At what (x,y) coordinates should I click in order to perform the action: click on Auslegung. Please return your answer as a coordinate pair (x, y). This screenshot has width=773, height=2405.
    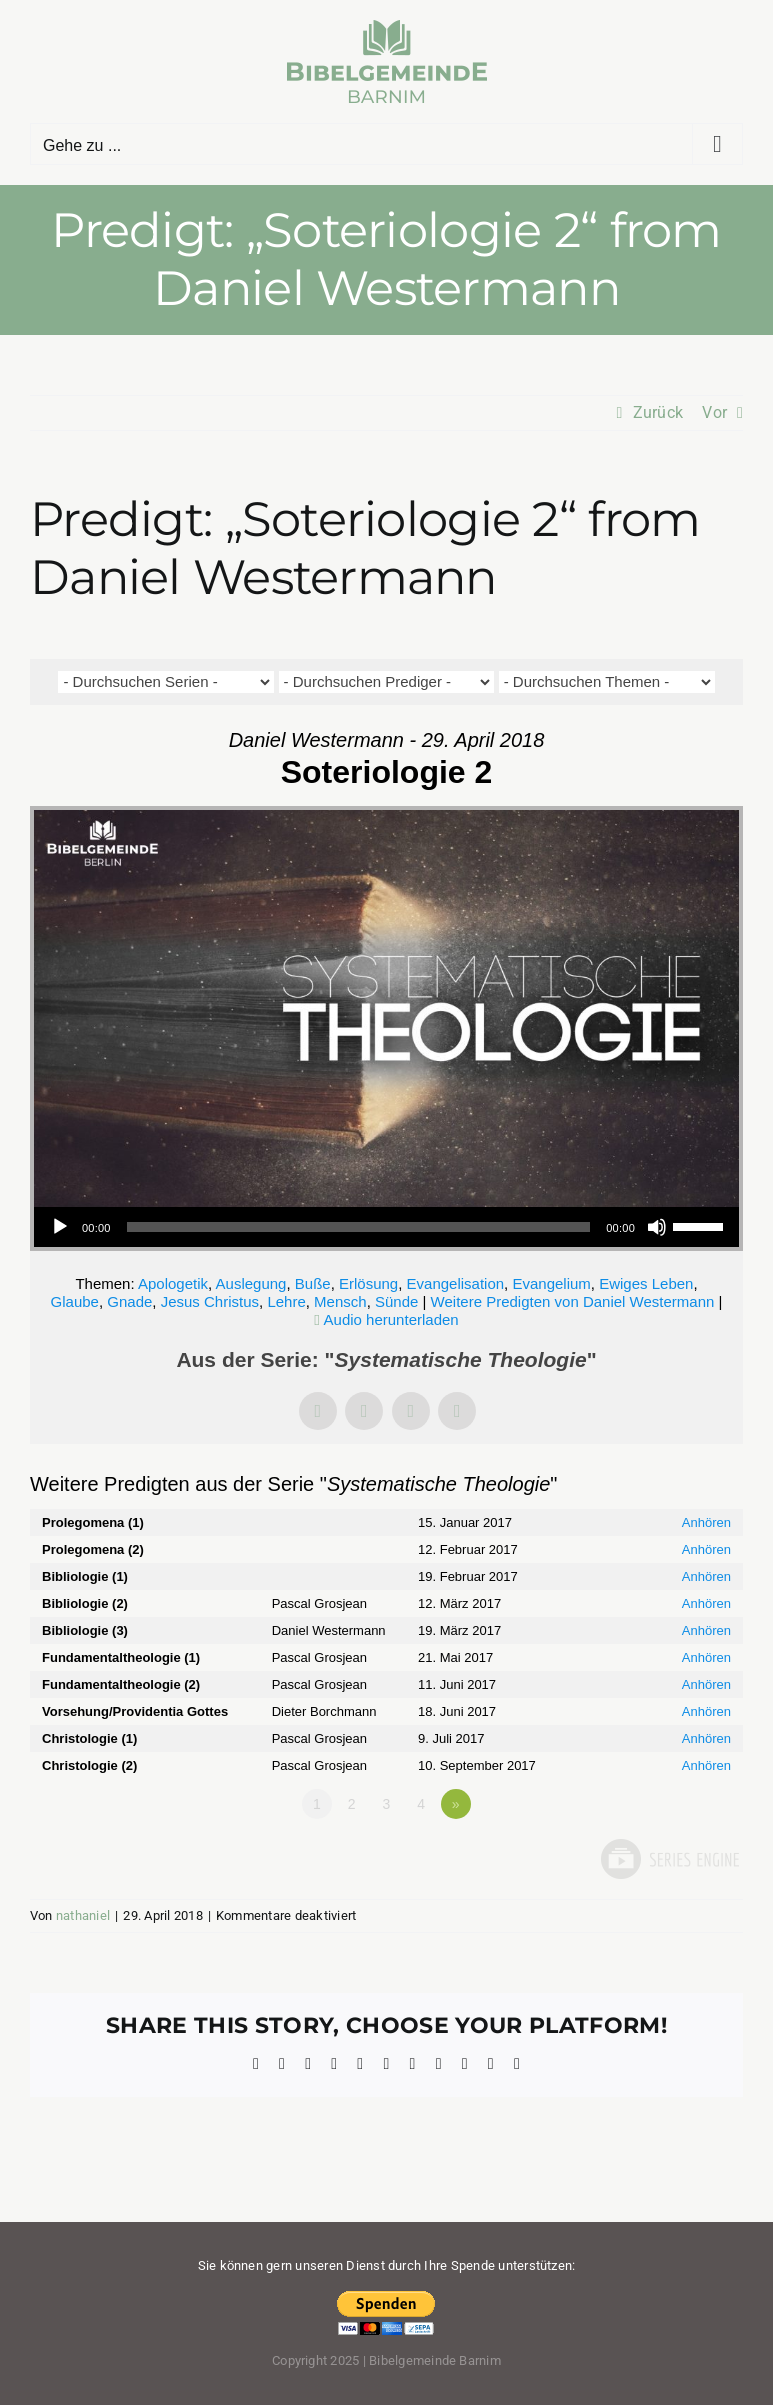
    Looking at the image, I should click on (251, 1283).